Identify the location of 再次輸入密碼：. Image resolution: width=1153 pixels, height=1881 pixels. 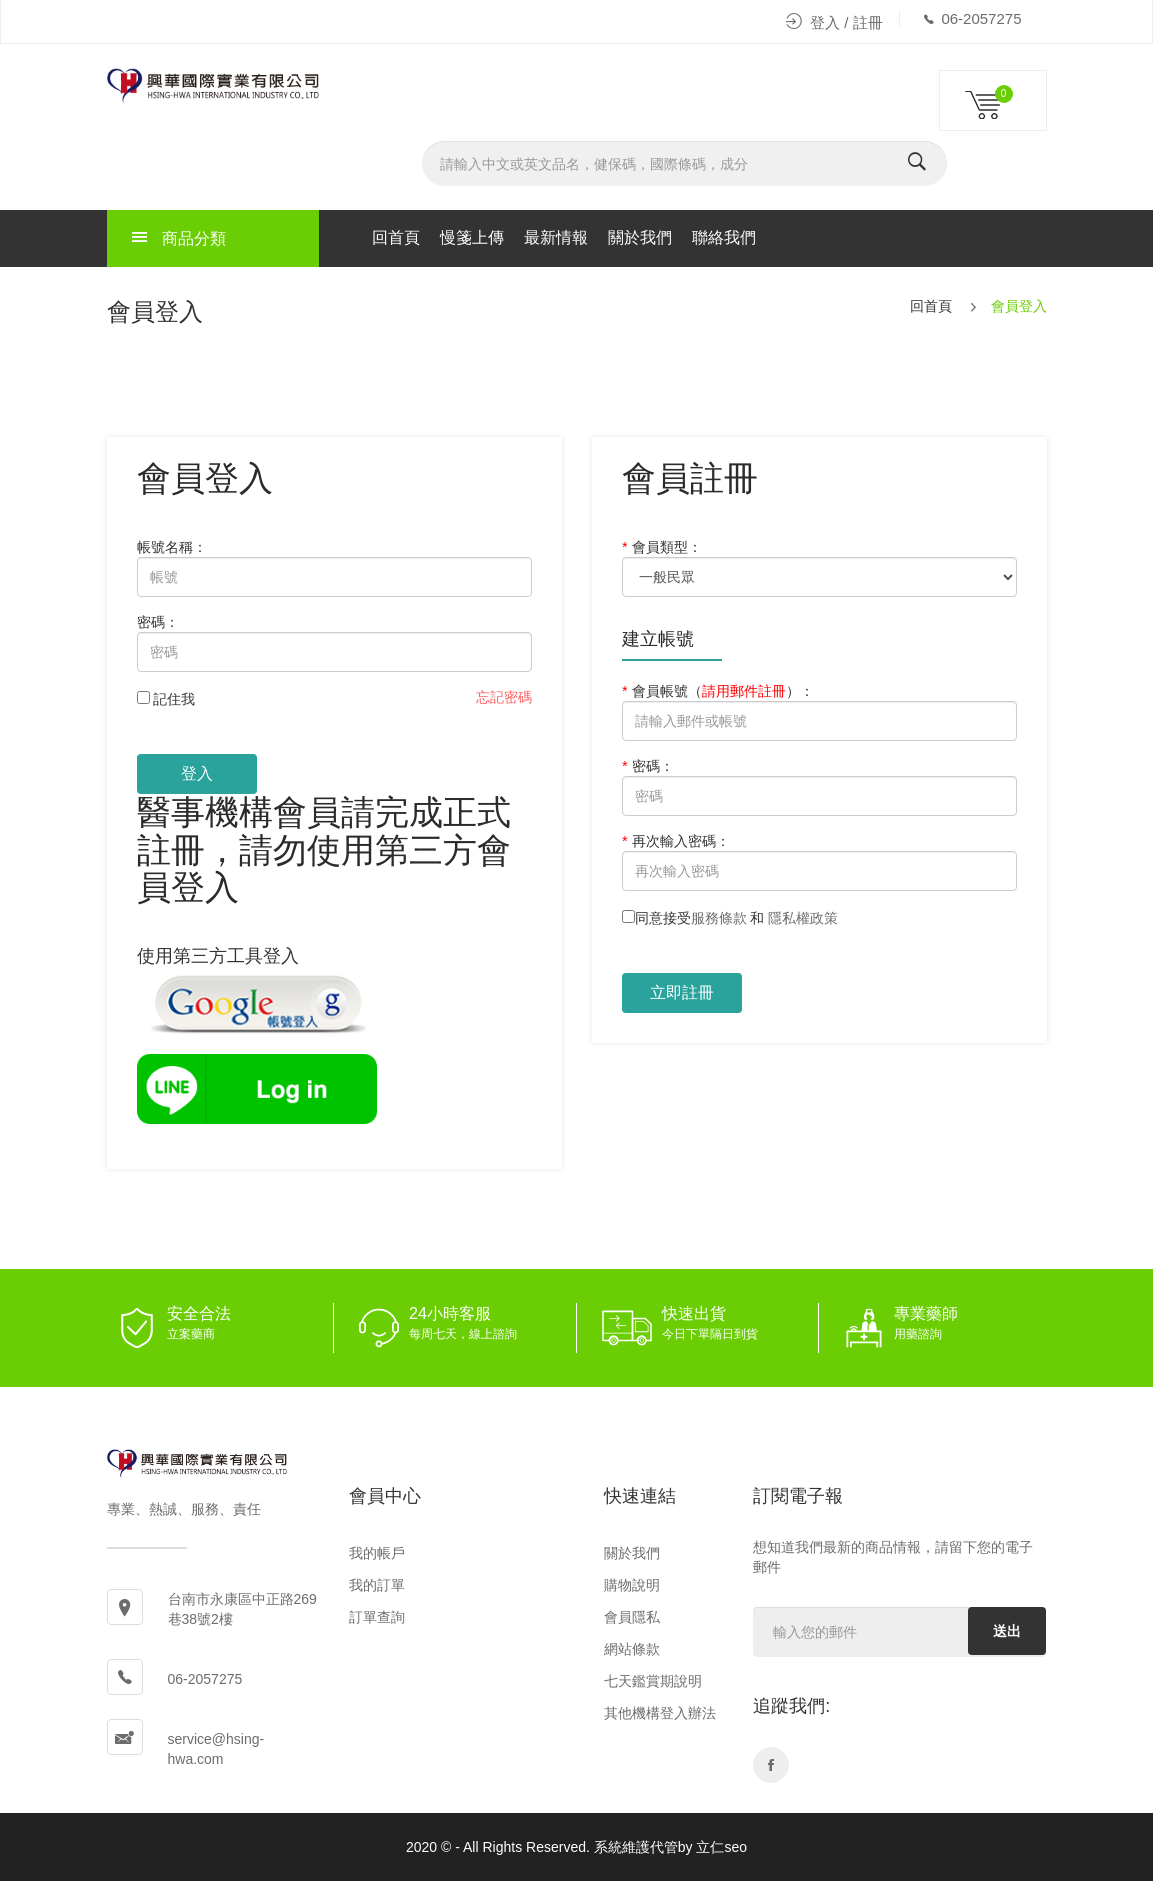
(676, 841).